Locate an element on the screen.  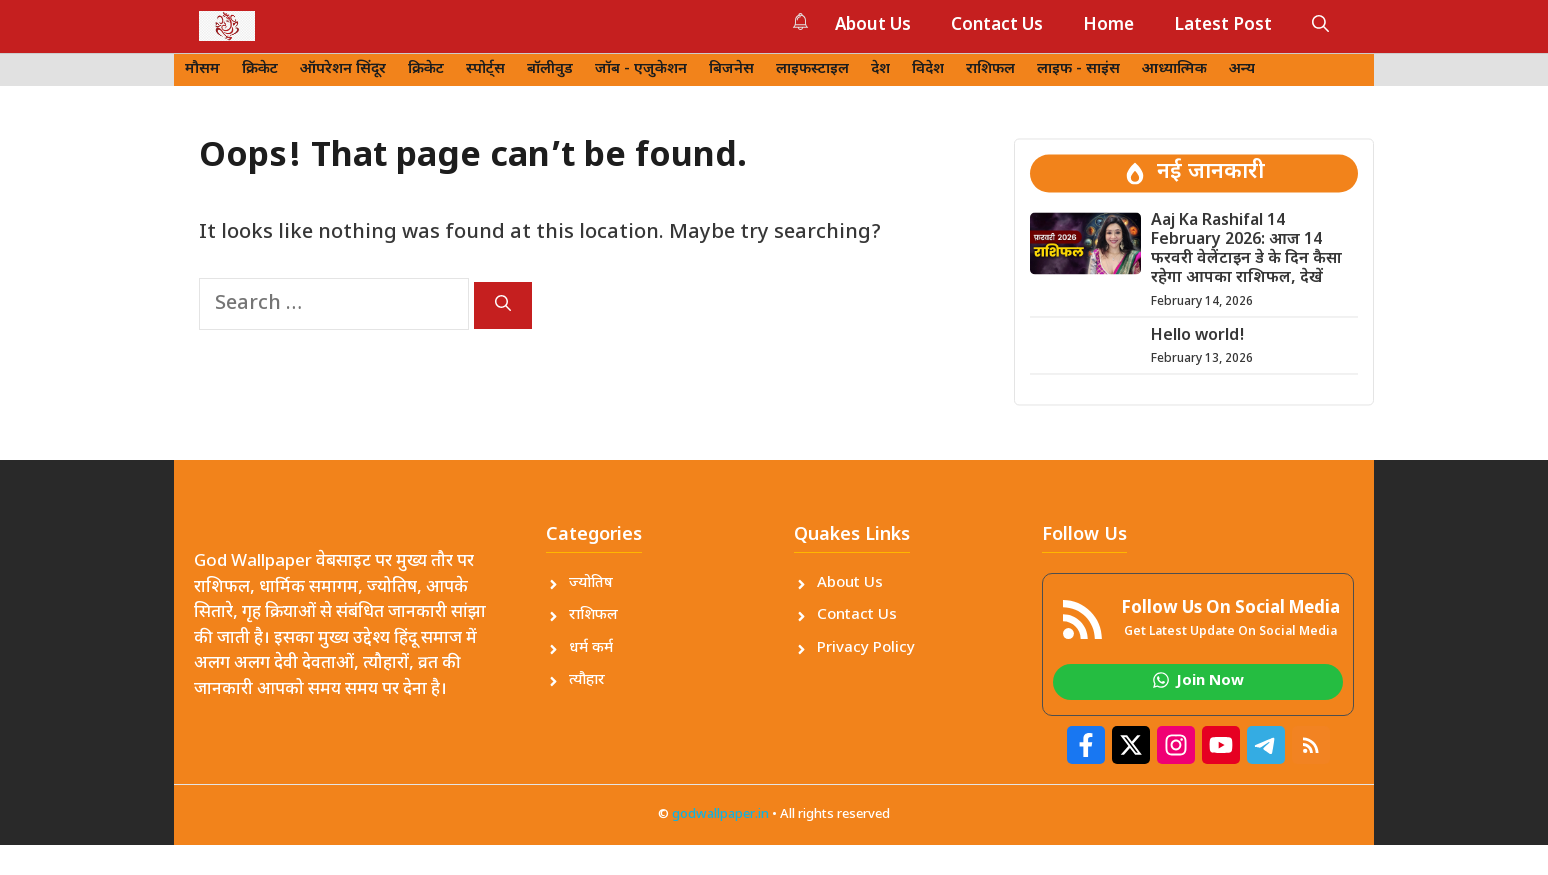
क्रिकेट is located at coordinates (260, 69).